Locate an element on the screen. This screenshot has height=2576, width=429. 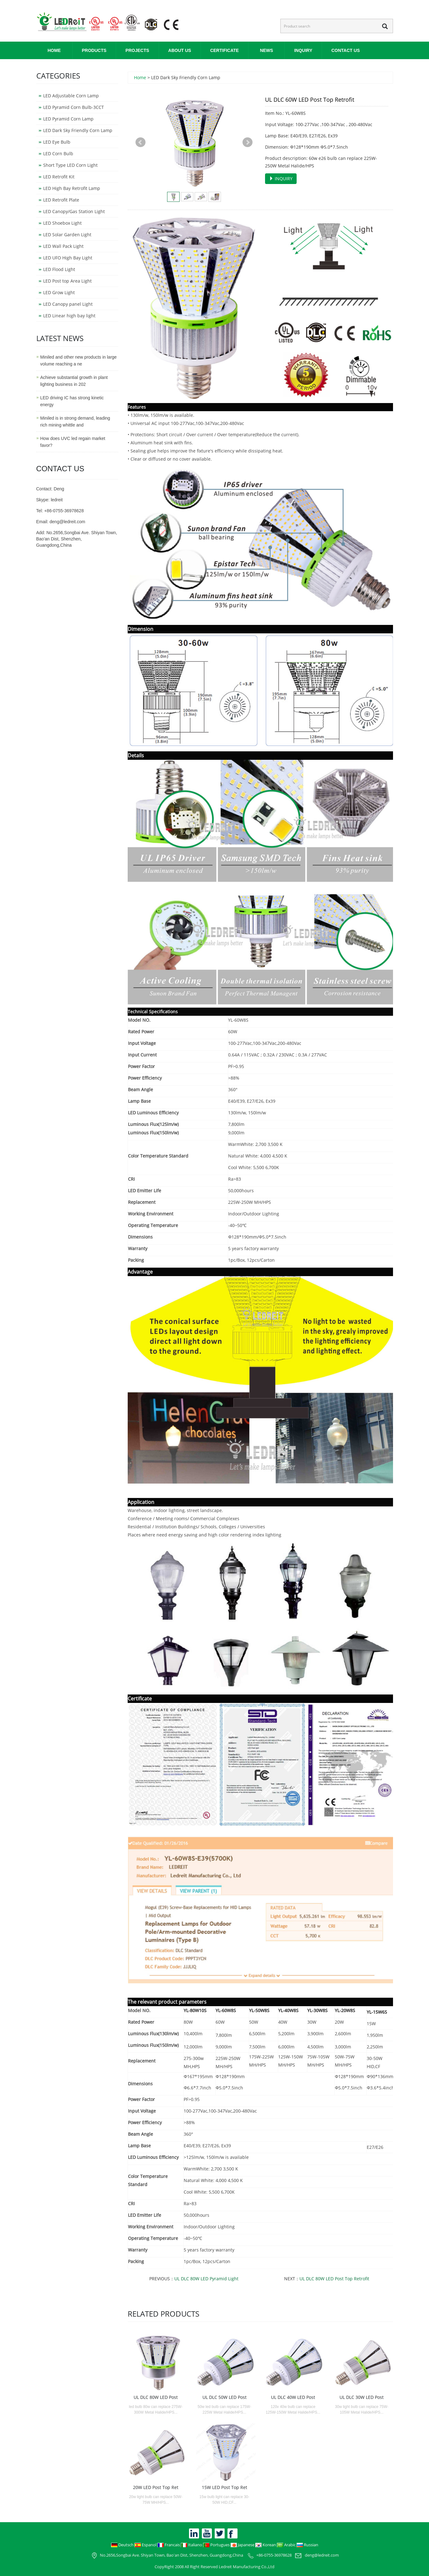
LED Post top Area Light is located at coordinates (67, 281).